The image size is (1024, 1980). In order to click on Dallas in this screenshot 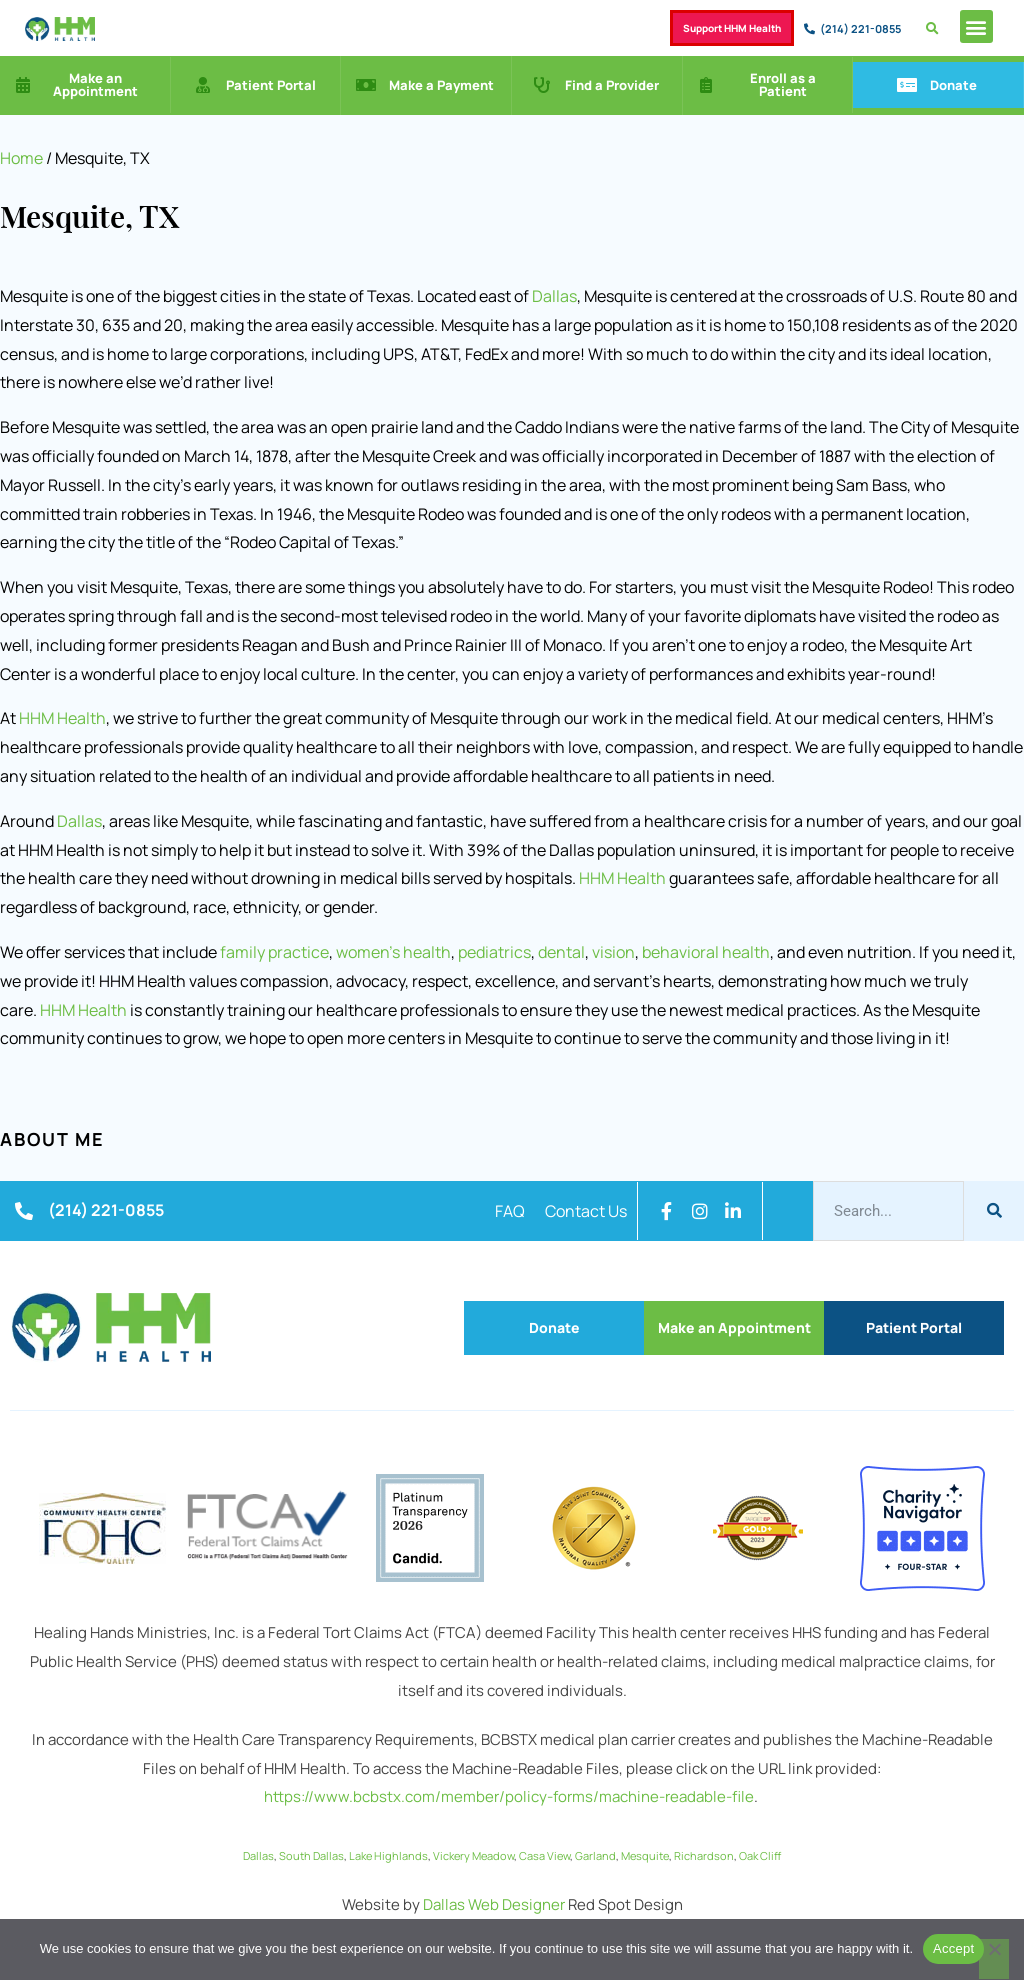, I will do `click(554, 296)`.